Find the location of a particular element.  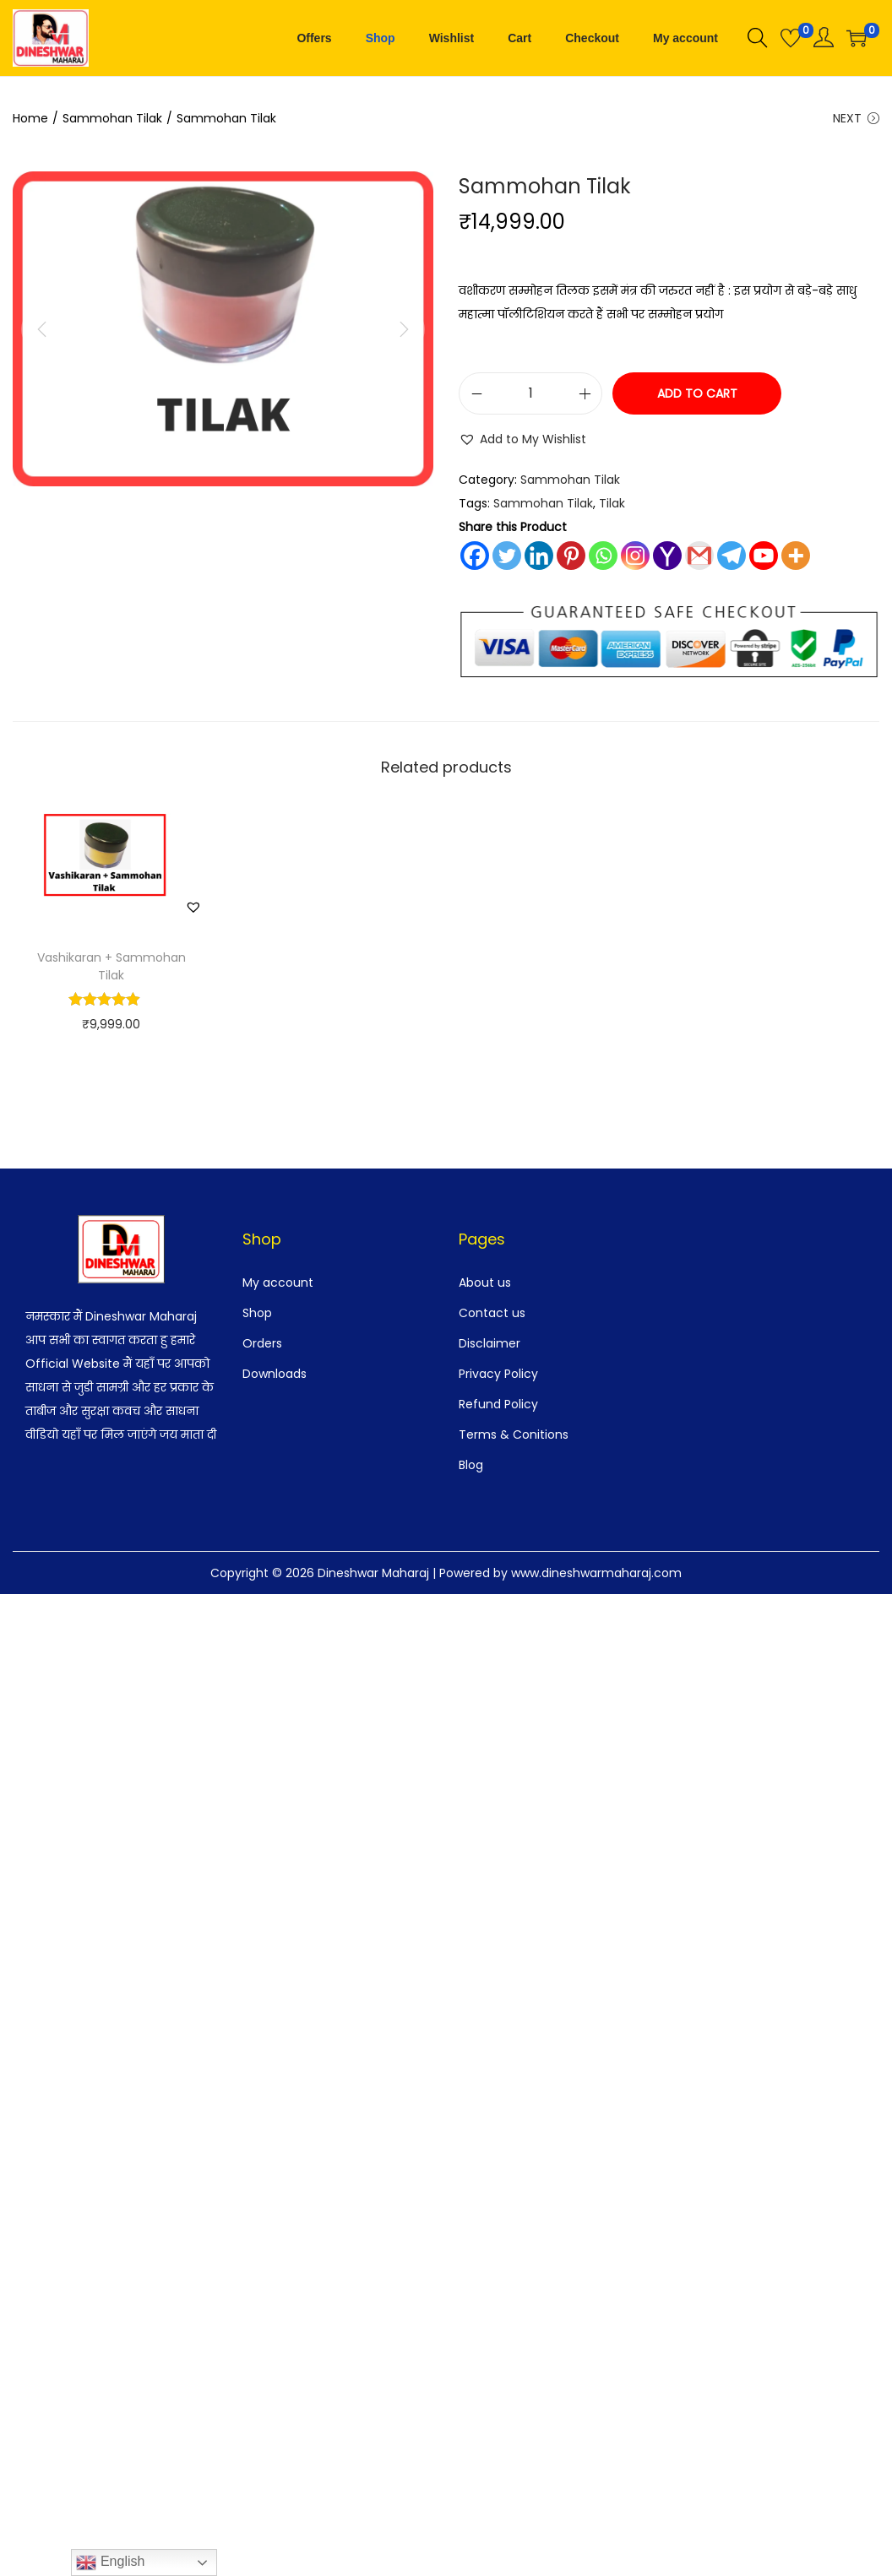

Disclaimer is located at coordinates (489, 1343).